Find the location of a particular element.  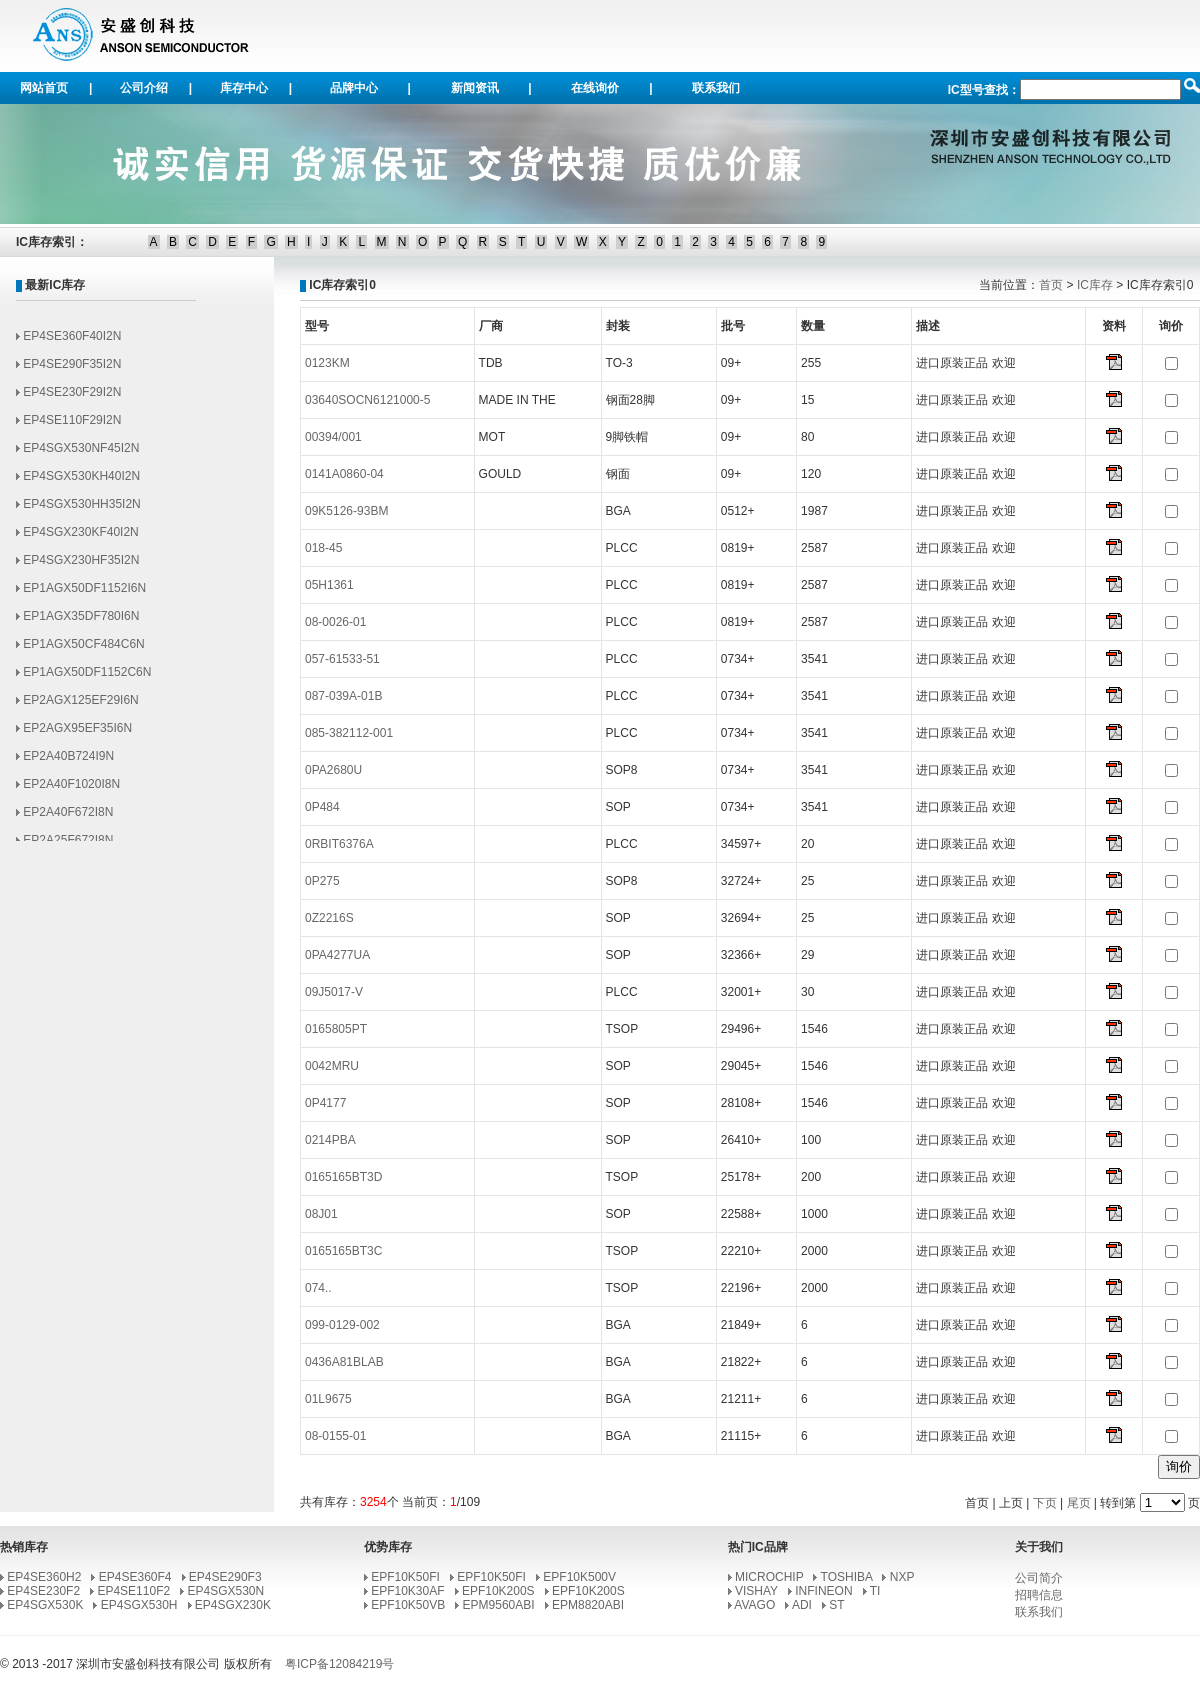

MICROCHIP is located at coordinates (769, 1577).